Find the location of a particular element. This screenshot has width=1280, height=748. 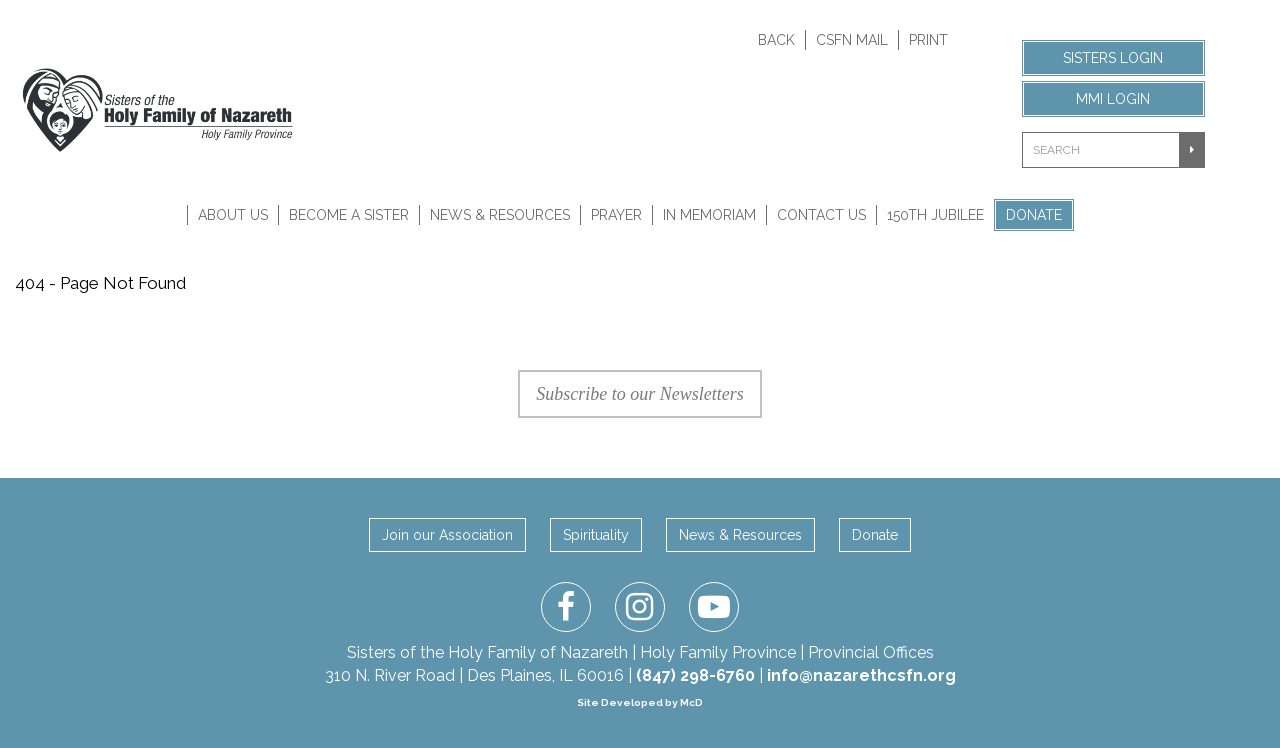

Subscribe to our Newsletters is located at coordinates (640, 394).